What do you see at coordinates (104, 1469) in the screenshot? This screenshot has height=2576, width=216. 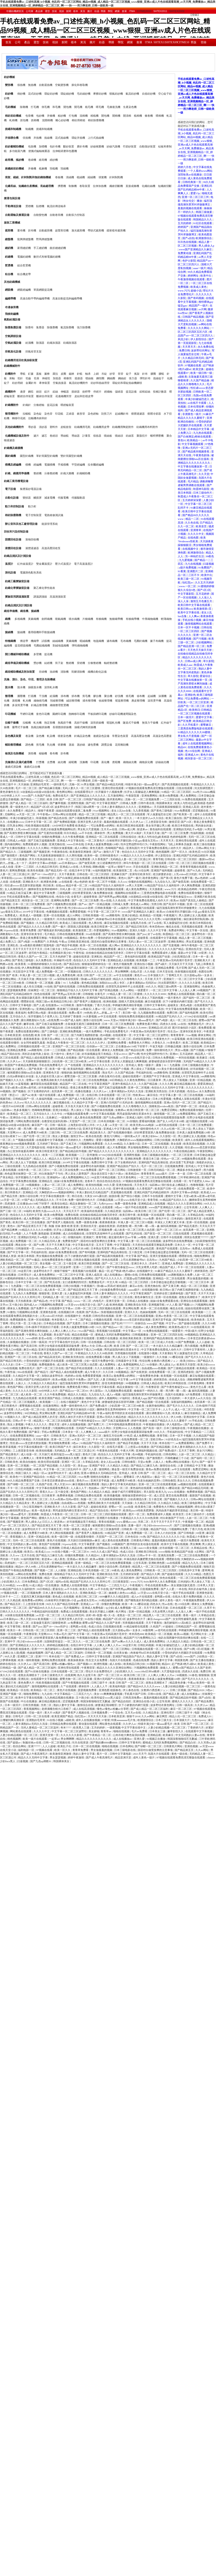 I see `激情网色` at bounding box center [104, 1469].